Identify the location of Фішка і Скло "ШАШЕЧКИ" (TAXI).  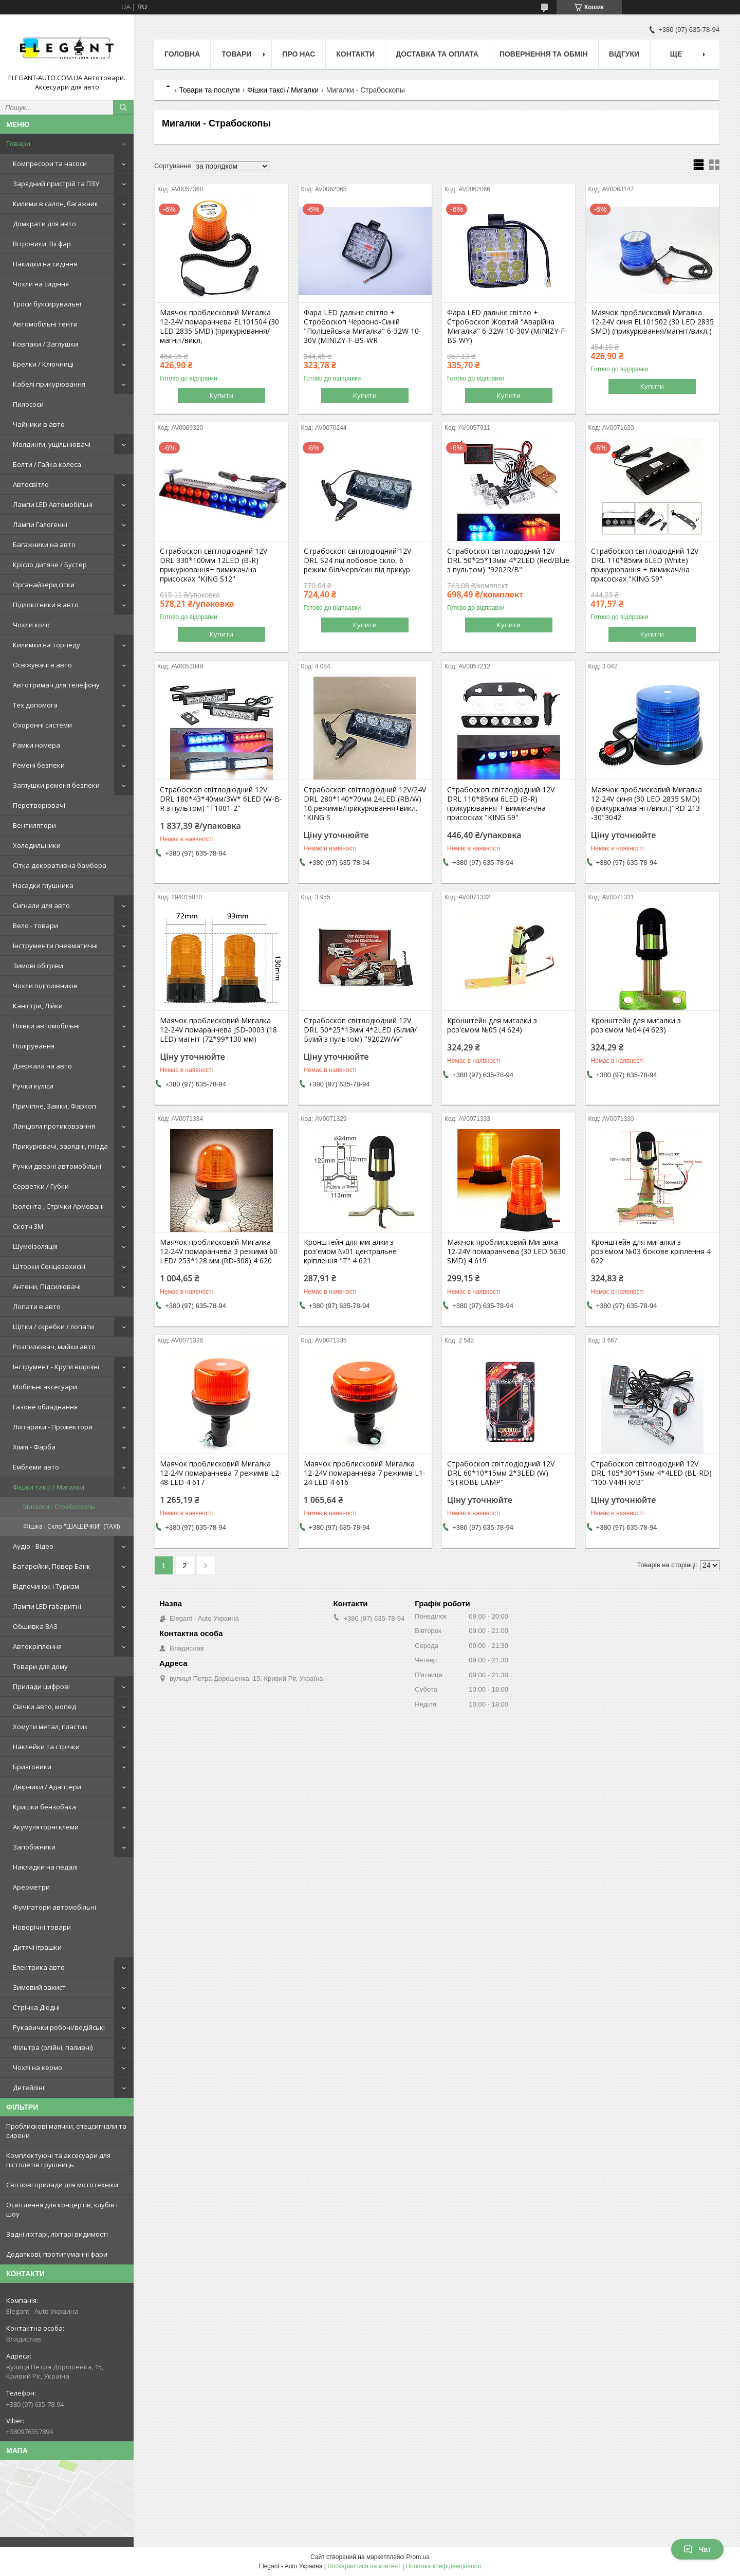
(71, 1526).